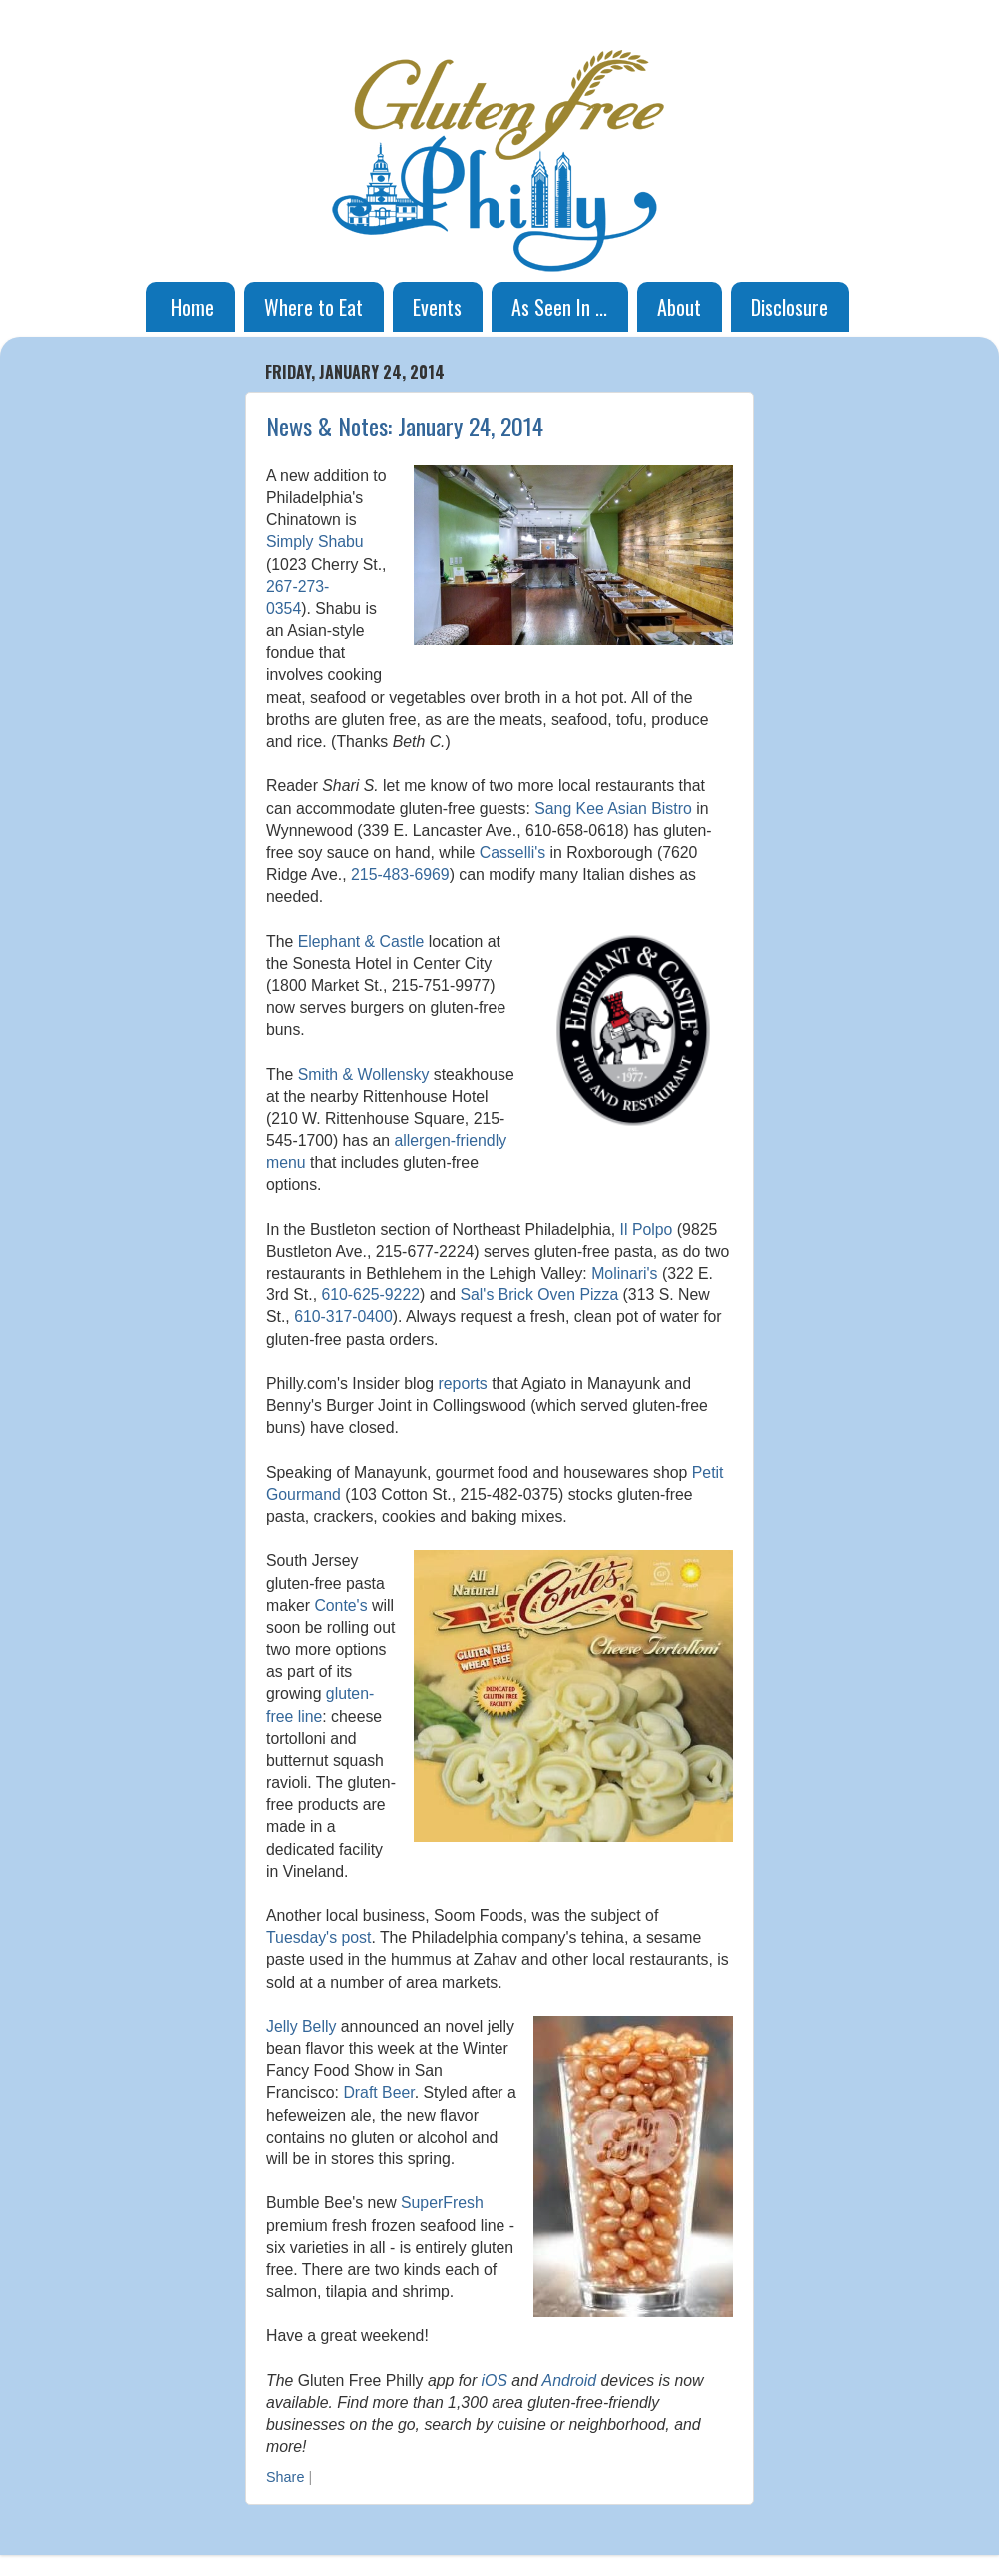  What do you see at coordinates (343, 1316) in the screenshot?
I see `610-317-0400` at bounding box center [343, 1316].